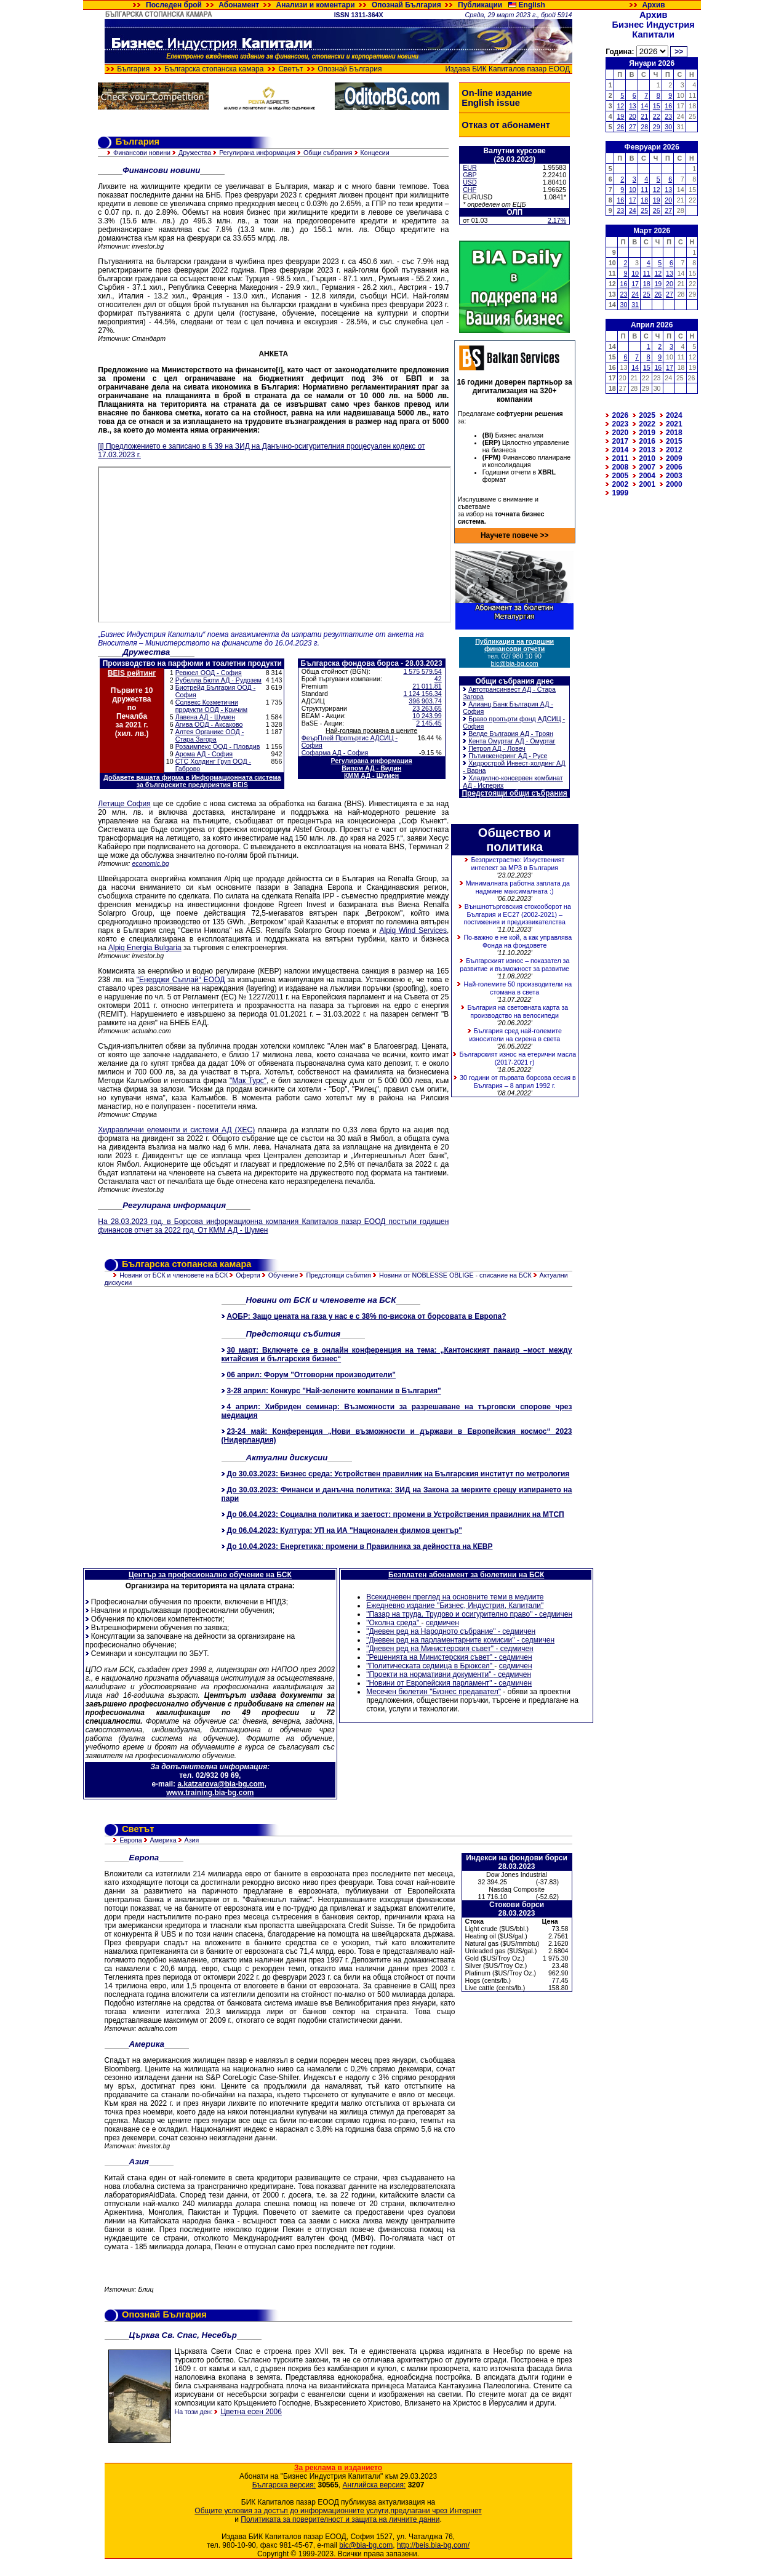  Describe the element at coordinates (422, 693) in the screenshot. I see `1 124 156.34` at that location.